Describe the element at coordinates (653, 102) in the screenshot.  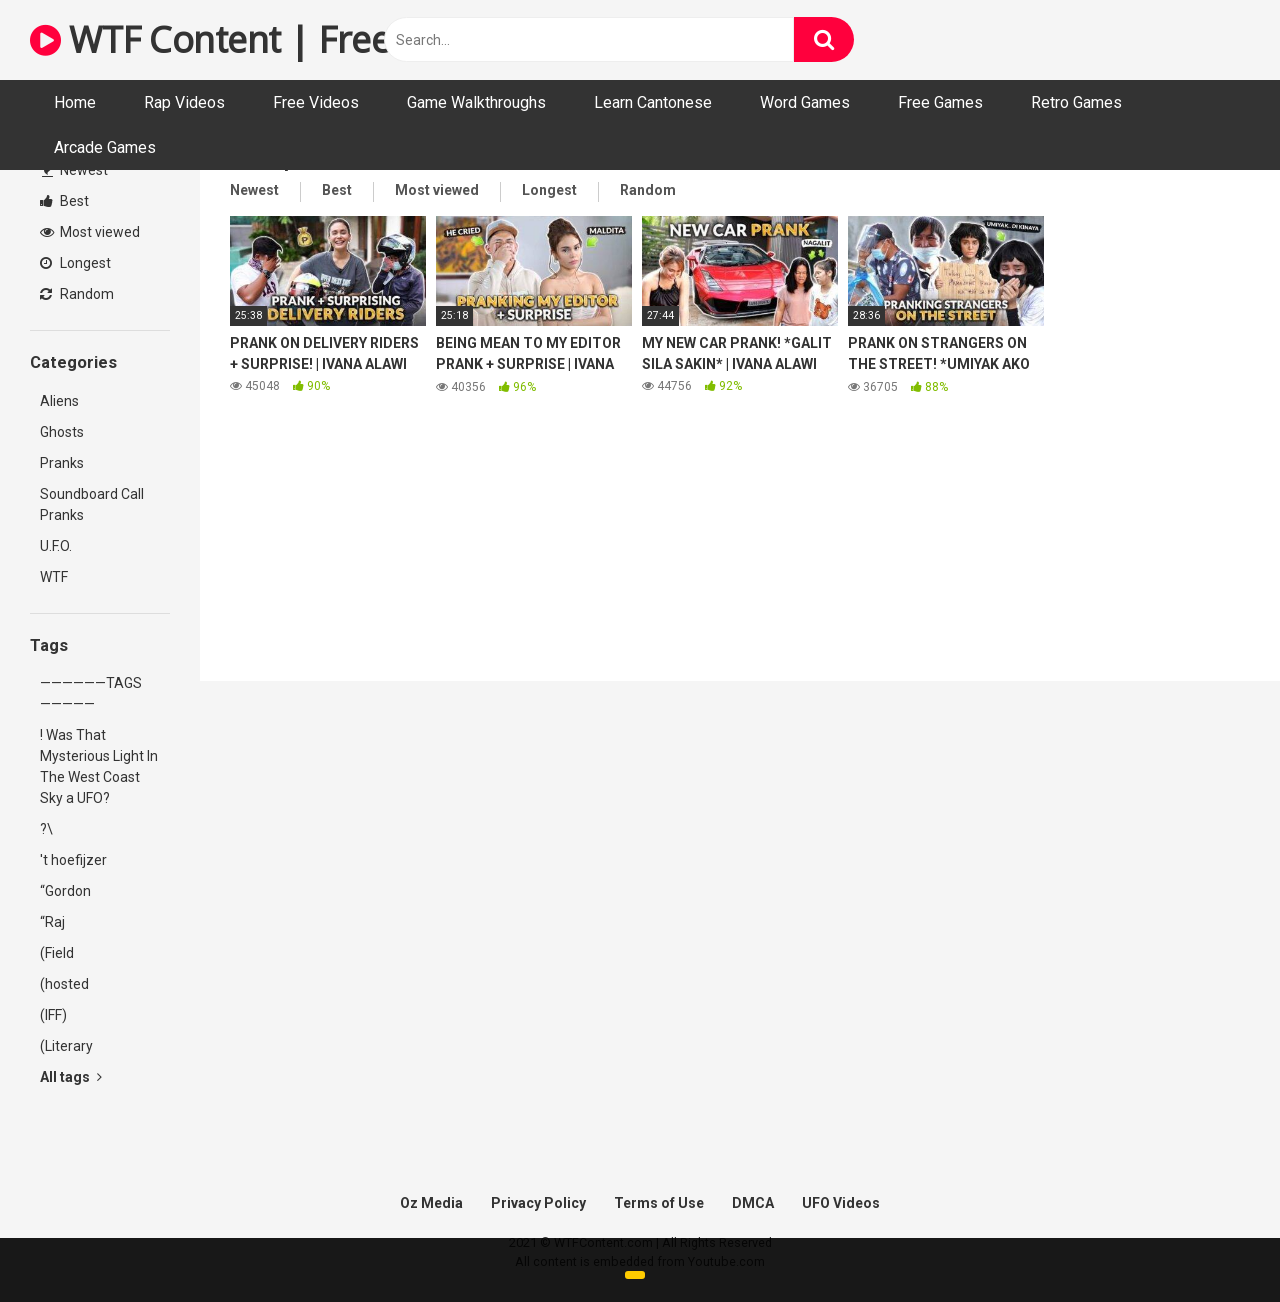
I see `Learn Cantonese` at that location.